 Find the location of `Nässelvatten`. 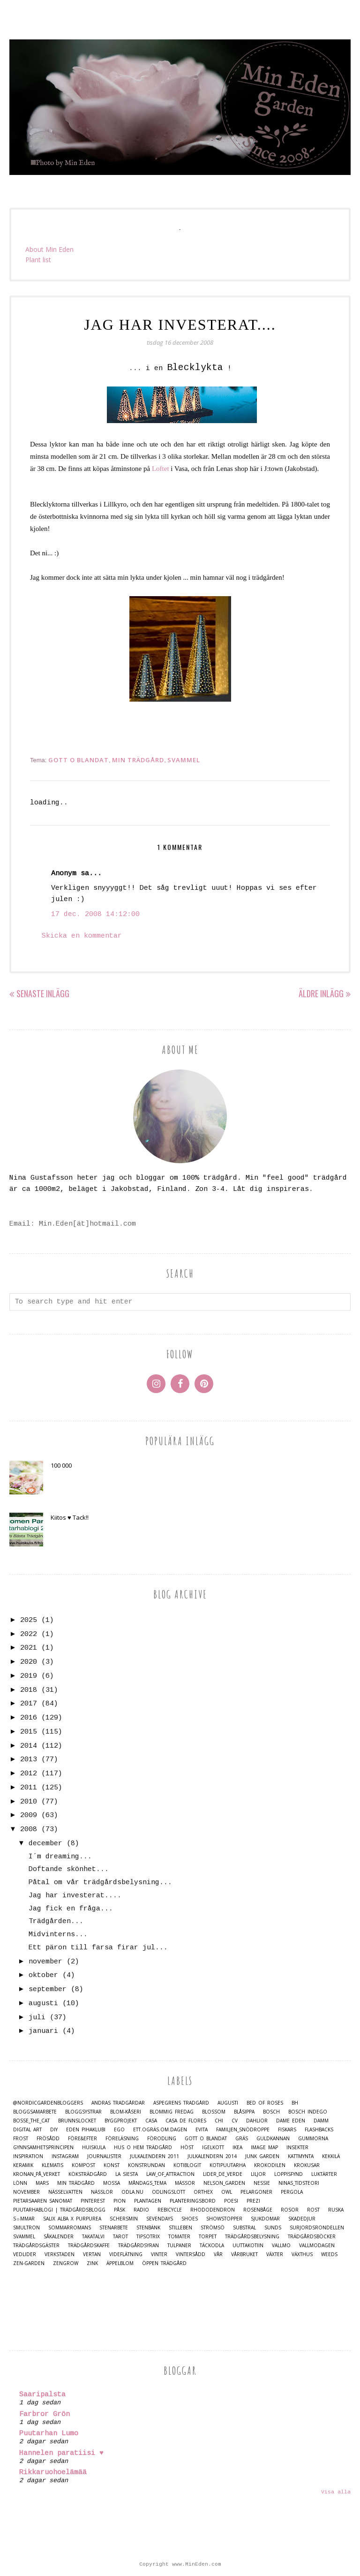

Nässelvatten is located at coordinates (65, 2192).